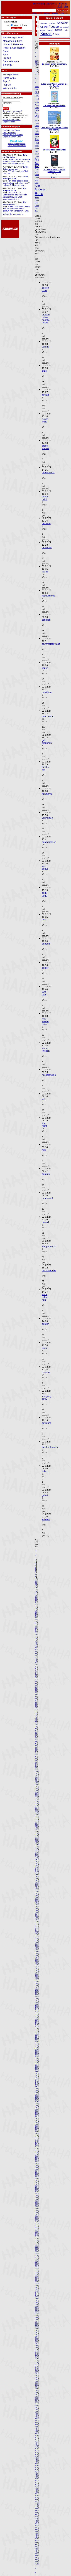 This screenshot has height=2576, width=71. I want to click on 233, so click(36, 2056).